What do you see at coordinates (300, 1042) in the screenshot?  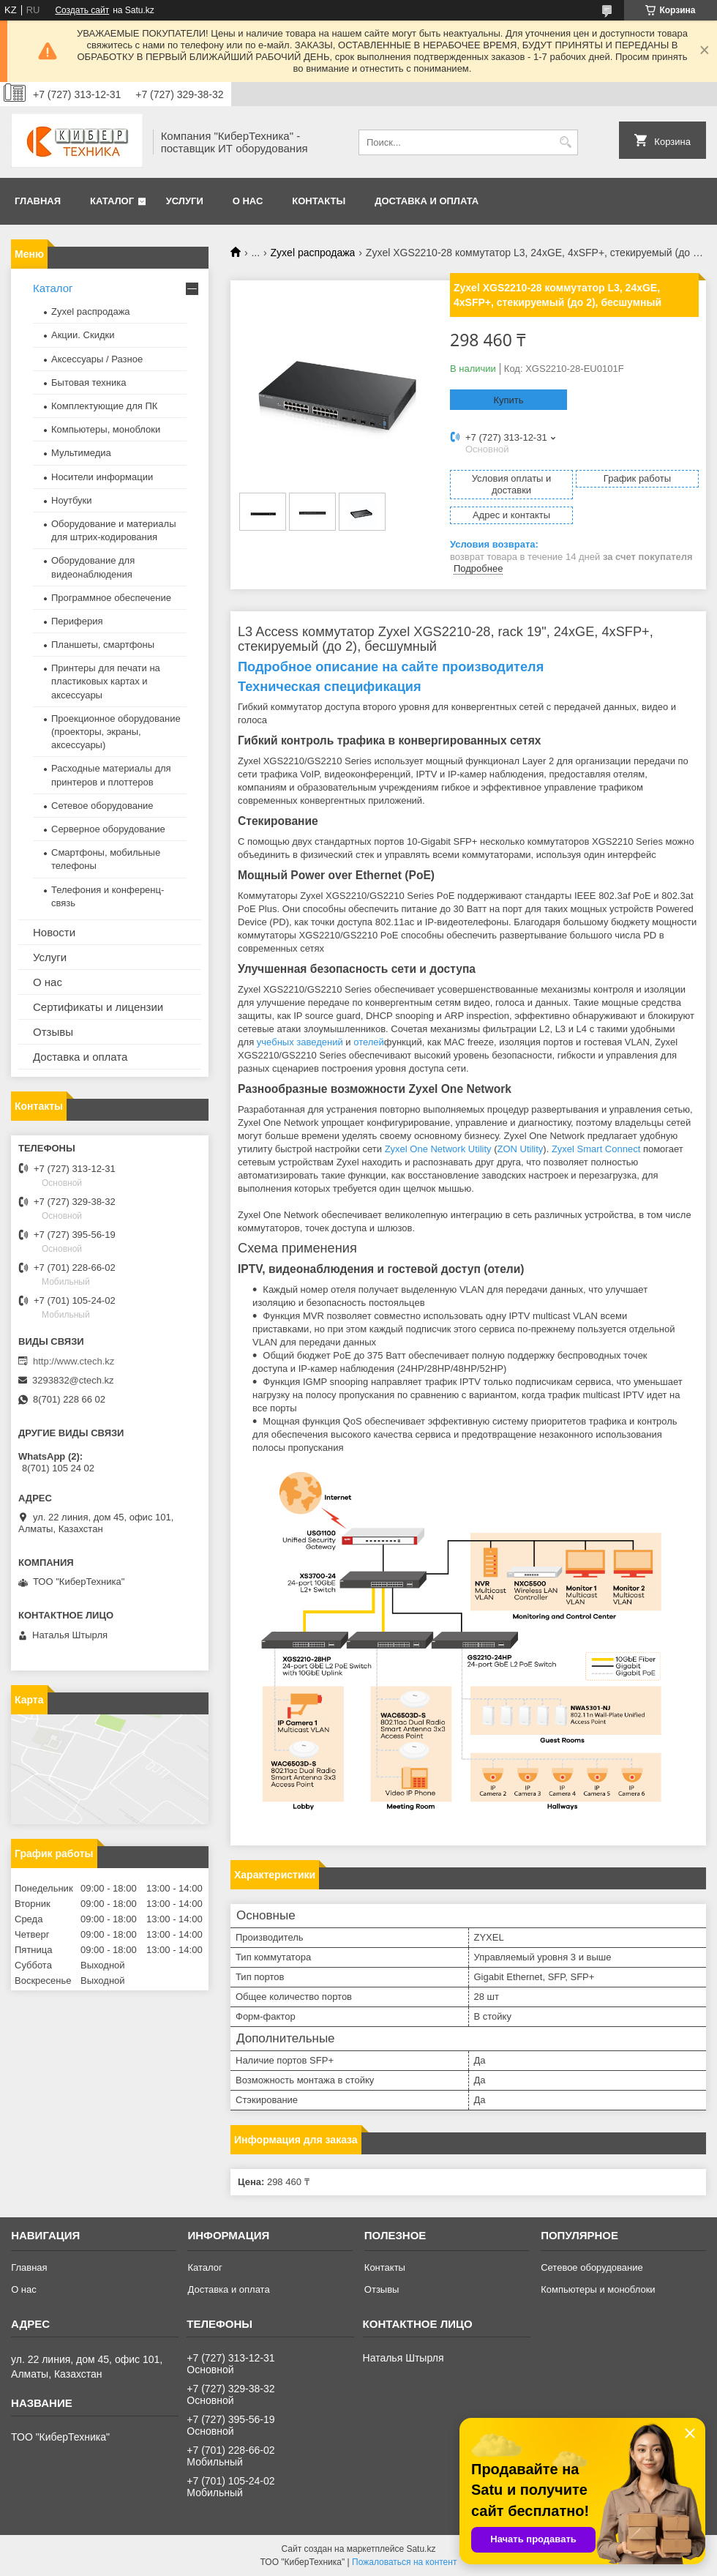 I see `учебных заведений` at bounding box center [300, 1042].